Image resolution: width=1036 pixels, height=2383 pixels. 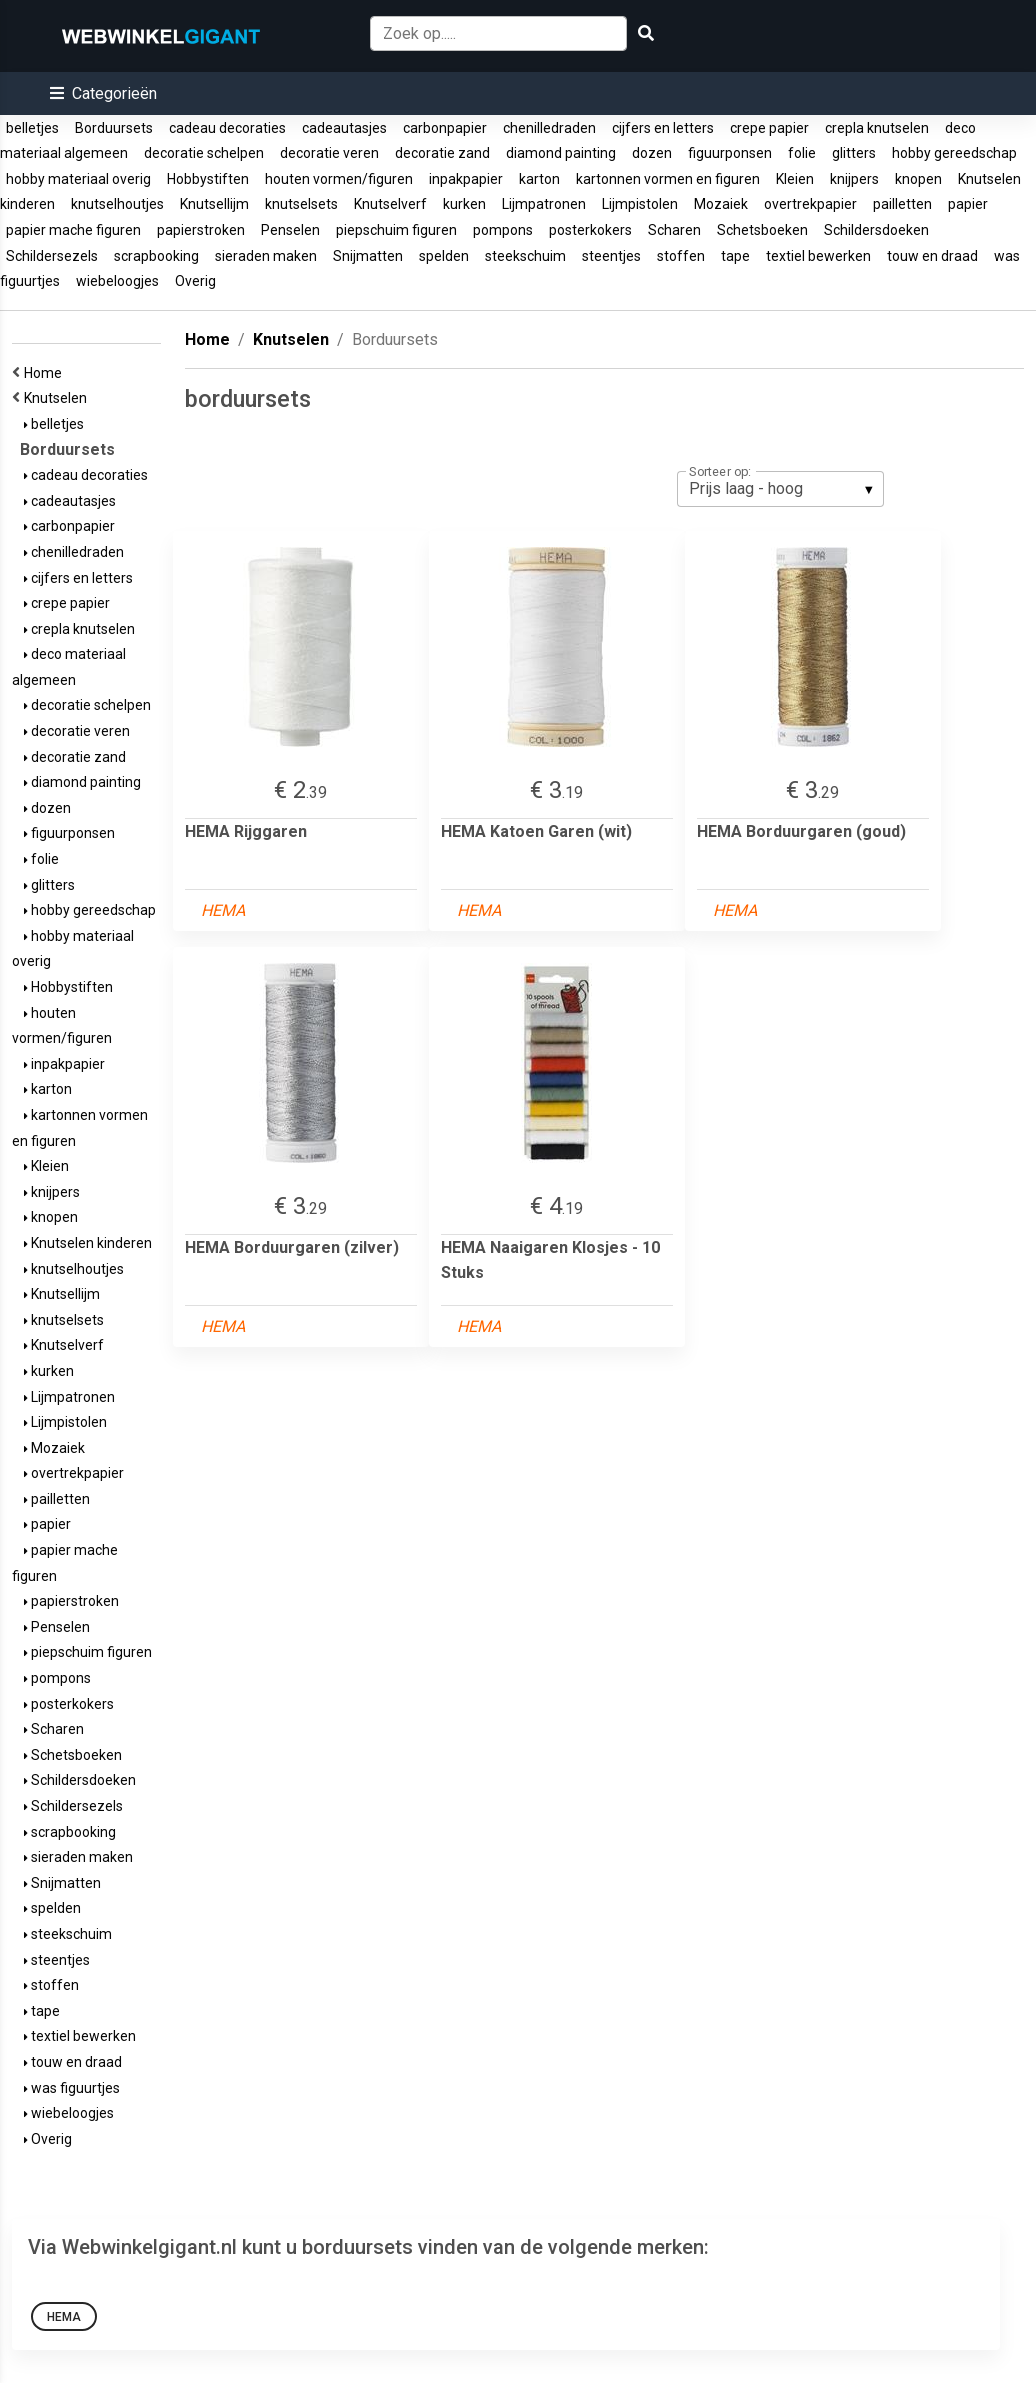 What do you see at coordinates (769, 128) in the screenshot?
I see `crepe papier` at bounding box center [769, 128].